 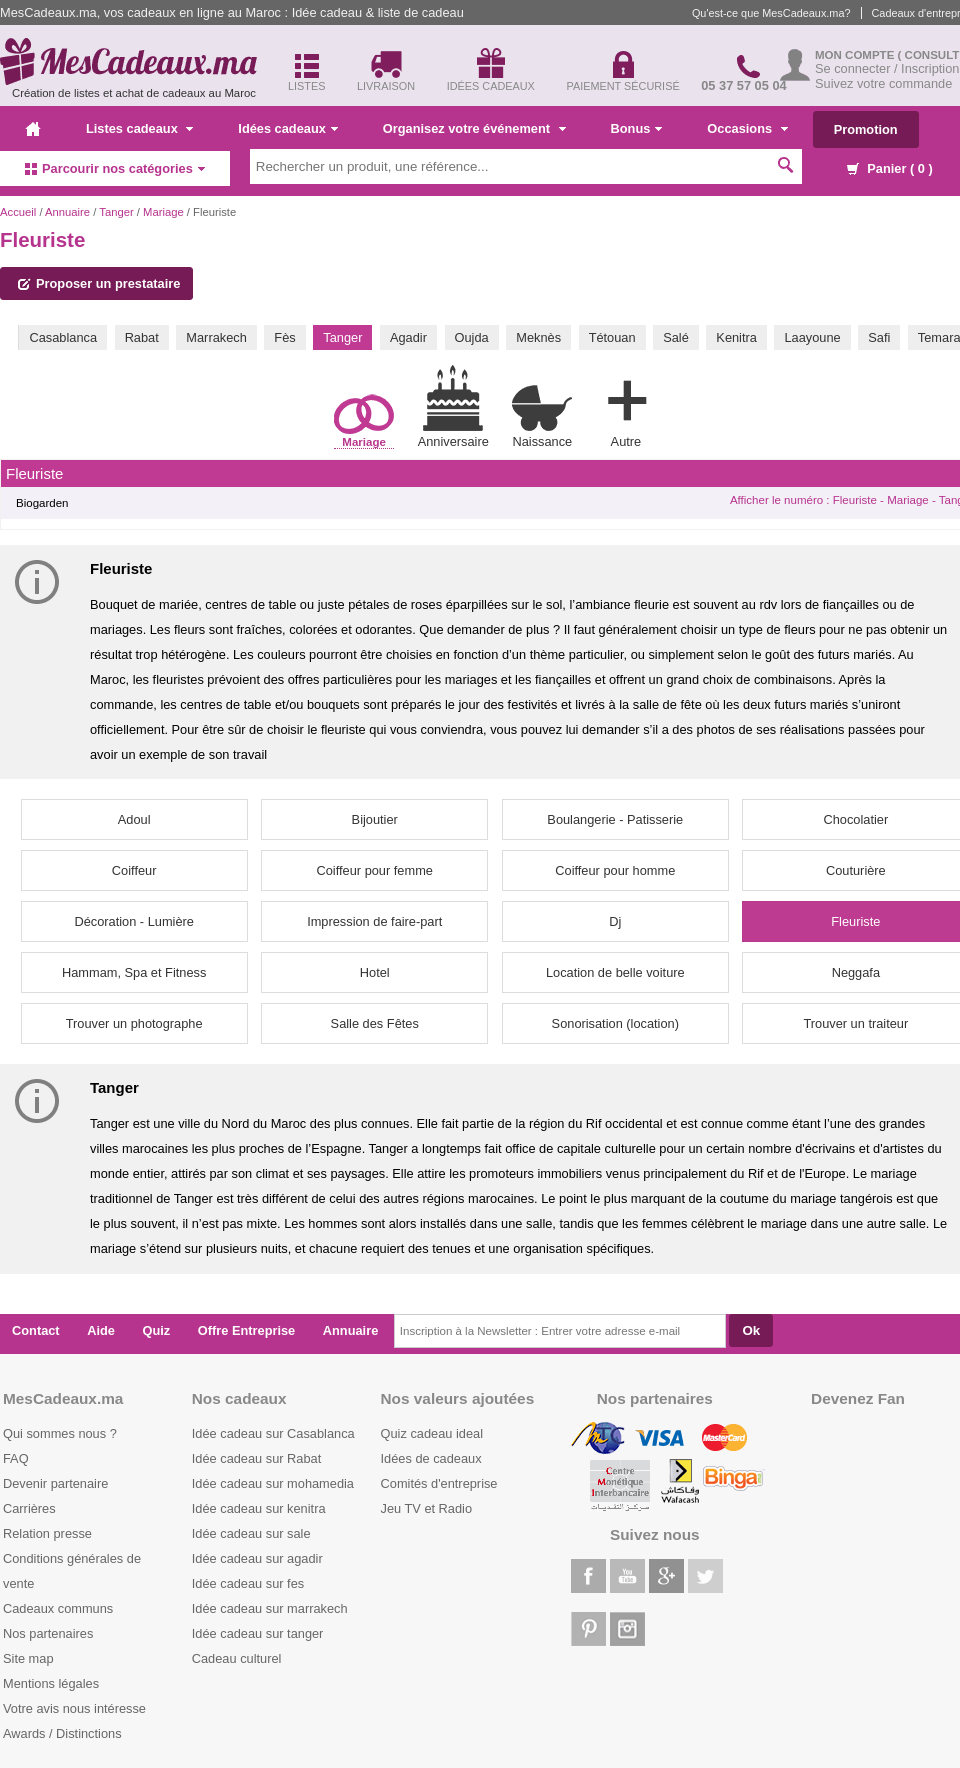 What do you see at coordinates (812, 337) in the screenshot?
I see `Laayoune` at bounding box center [812, 337].